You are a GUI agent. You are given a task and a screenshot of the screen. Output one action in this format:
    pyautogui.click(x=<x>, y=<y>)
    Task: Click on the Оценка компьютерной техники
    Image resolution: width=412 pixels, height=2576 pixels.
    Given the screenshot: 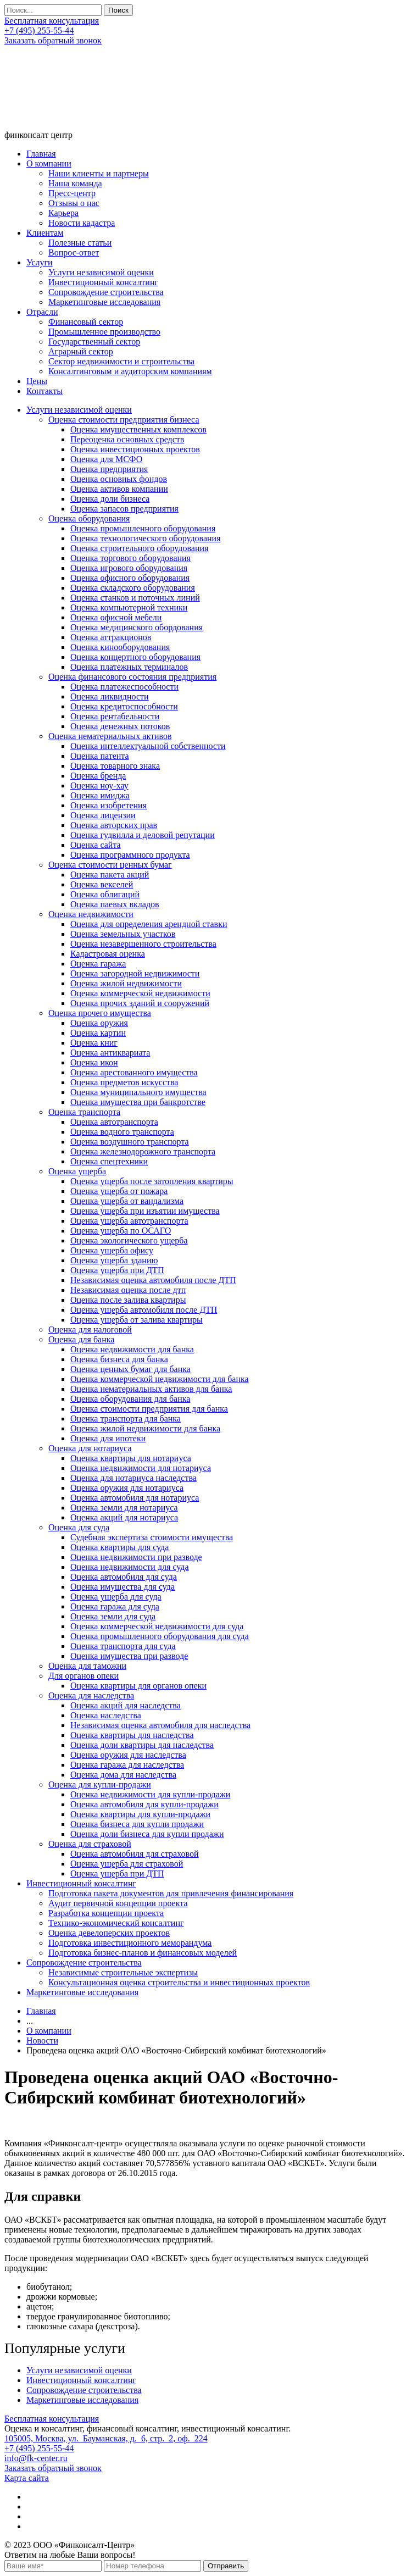 What is the action you would take?
    pyautogui.click(x=128, y=607)
    